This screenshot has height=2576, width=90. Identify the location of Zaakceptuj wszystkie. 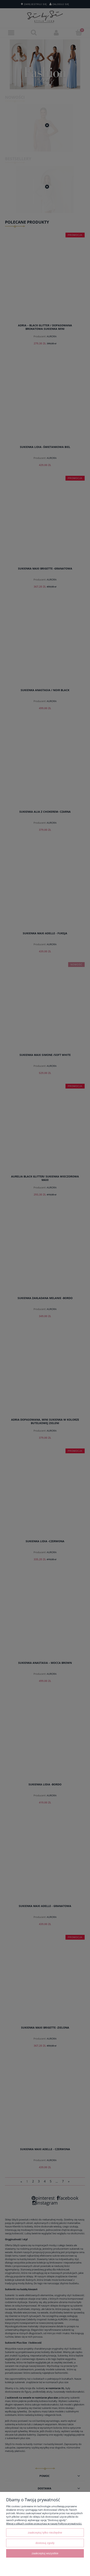
(45, 2553).